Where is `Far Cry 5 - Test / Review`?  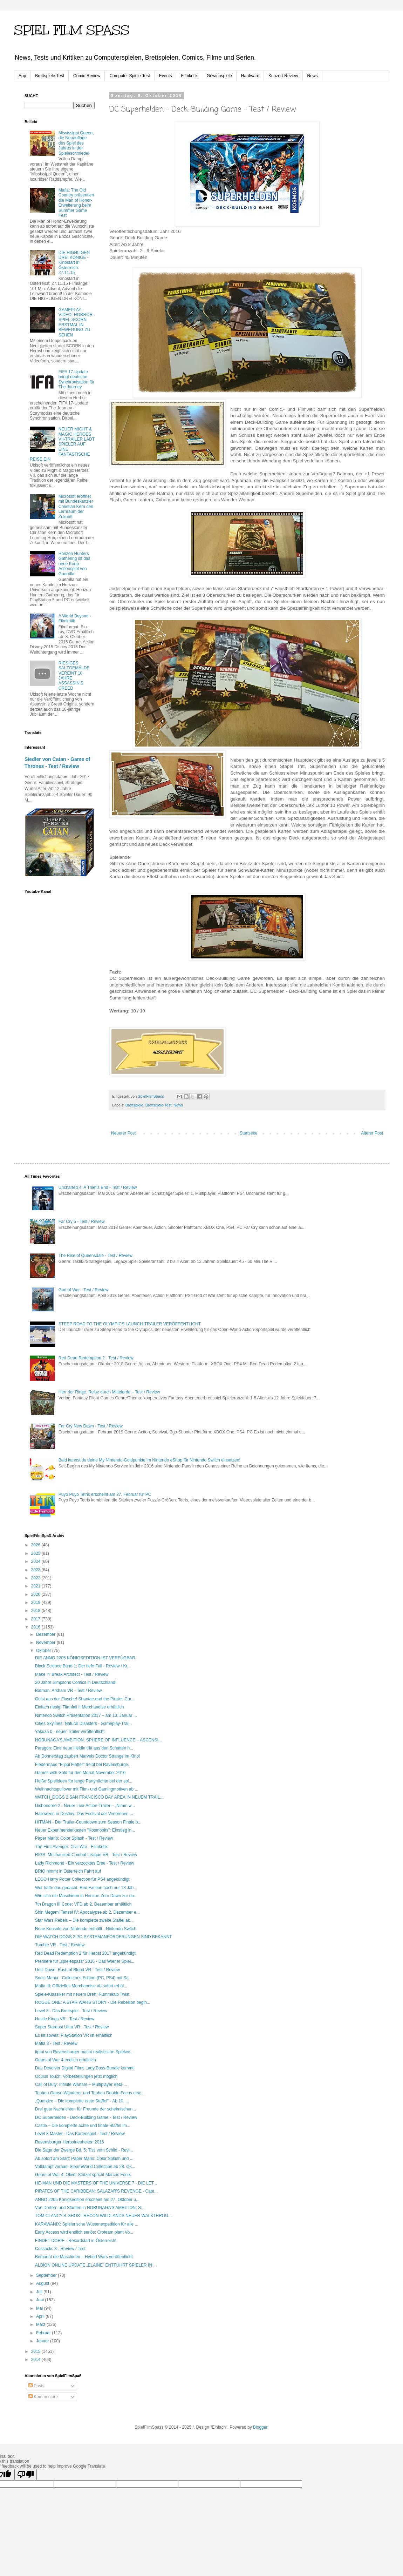 Far Cry 5 - Test / Review is located at coordinates (82, 1221).